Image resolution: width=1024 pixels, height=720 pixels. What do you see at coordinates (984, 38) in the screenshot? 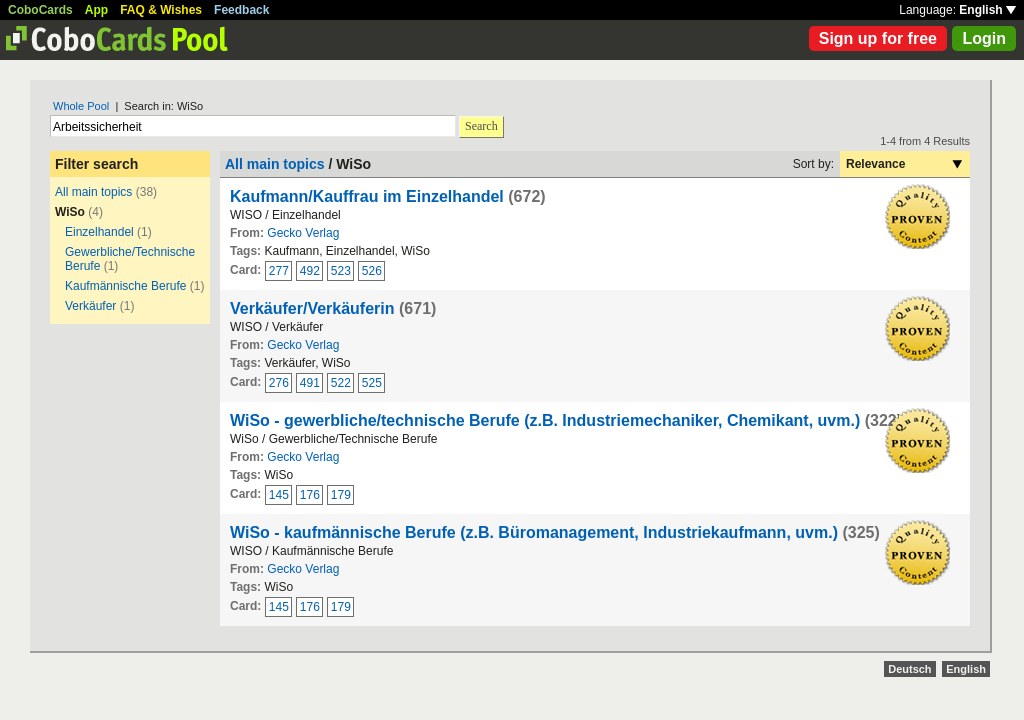
I see `Login` at bounding box center [984, 38].